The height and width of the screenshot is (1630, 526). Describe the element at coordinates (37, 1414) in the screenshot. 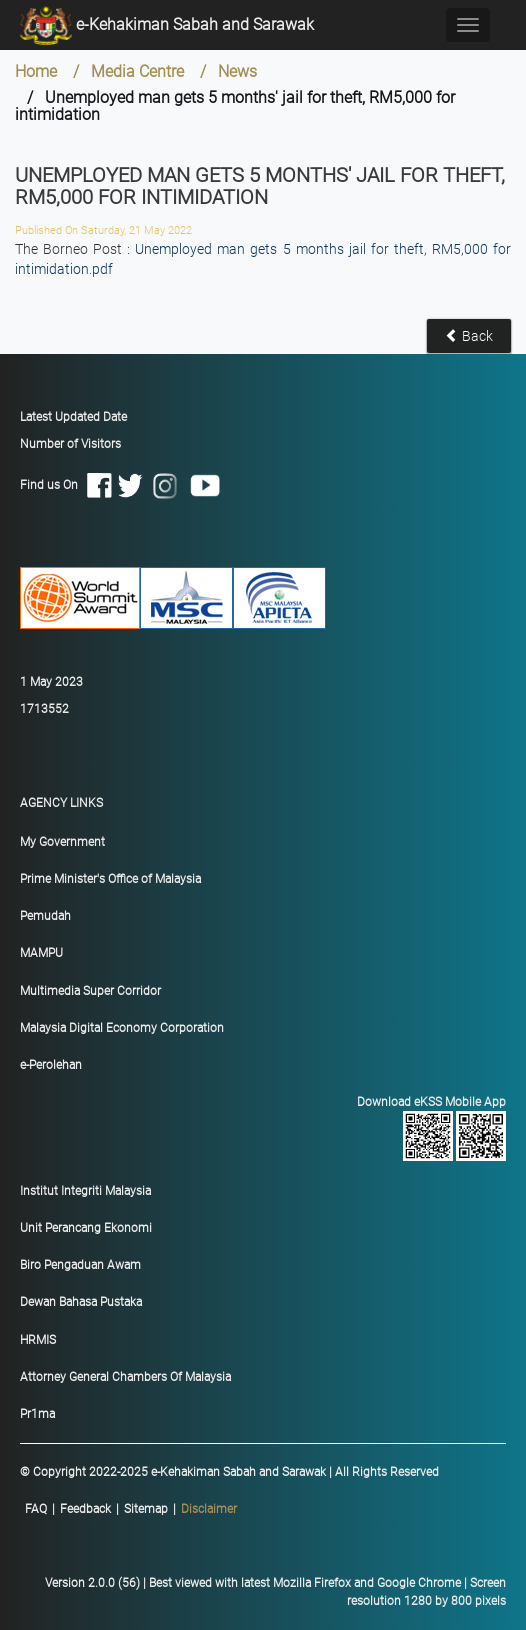

I see `Pr1ma` at that location.